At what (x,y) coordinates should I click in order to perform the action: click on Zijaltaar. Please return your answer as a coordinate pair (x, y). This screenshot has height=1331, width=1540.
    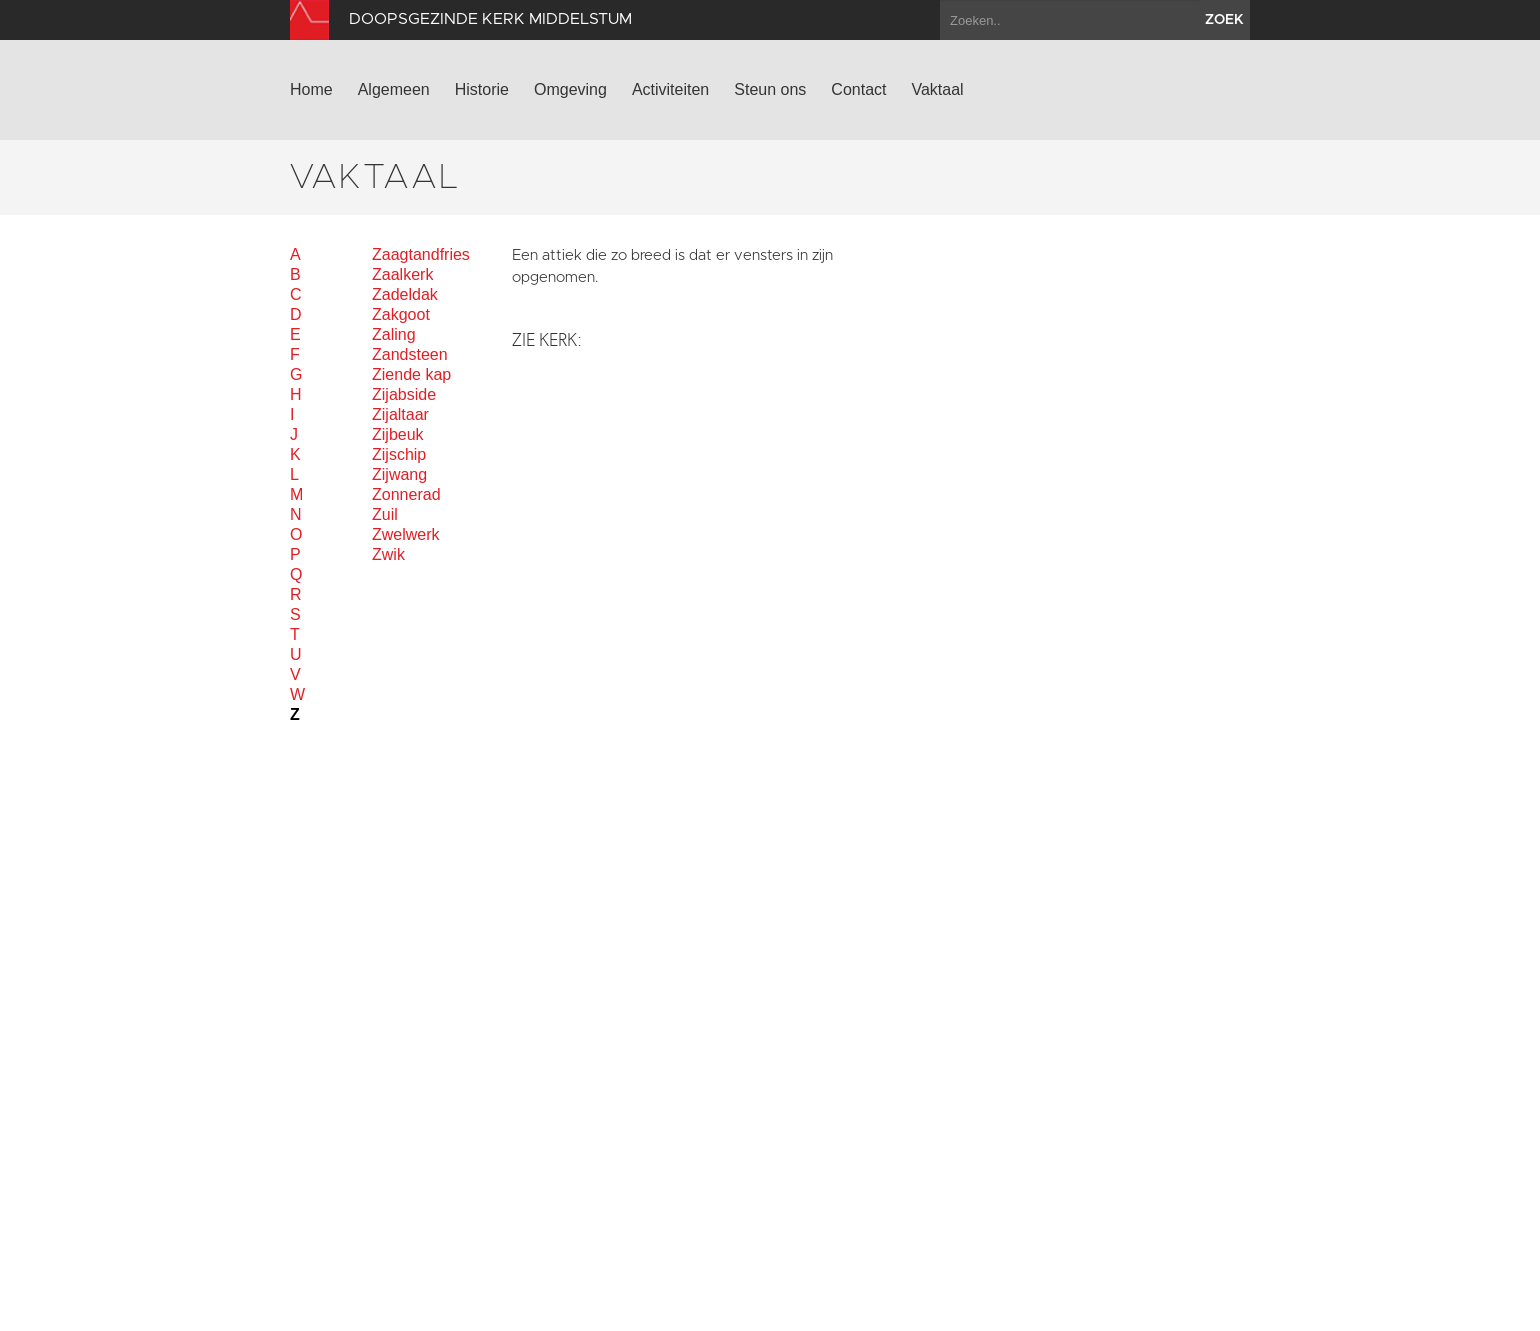
    Looking at the image, I should click on (400, 414).